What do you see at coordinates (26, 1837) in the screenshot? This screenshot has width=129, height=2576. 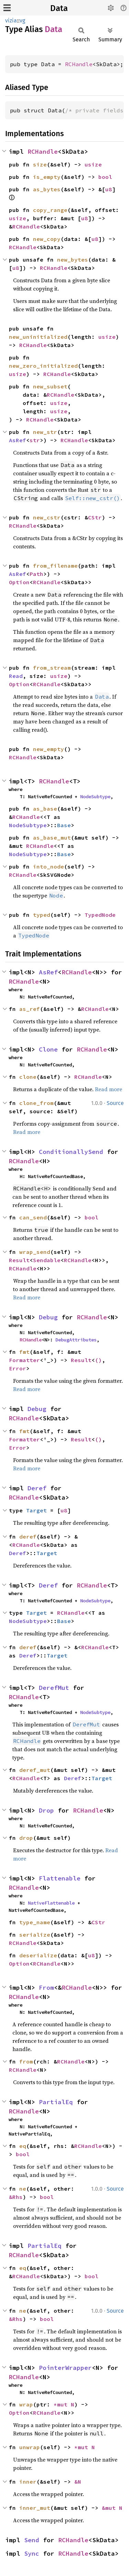 I see `drop` at bounding box center [26, 1837].